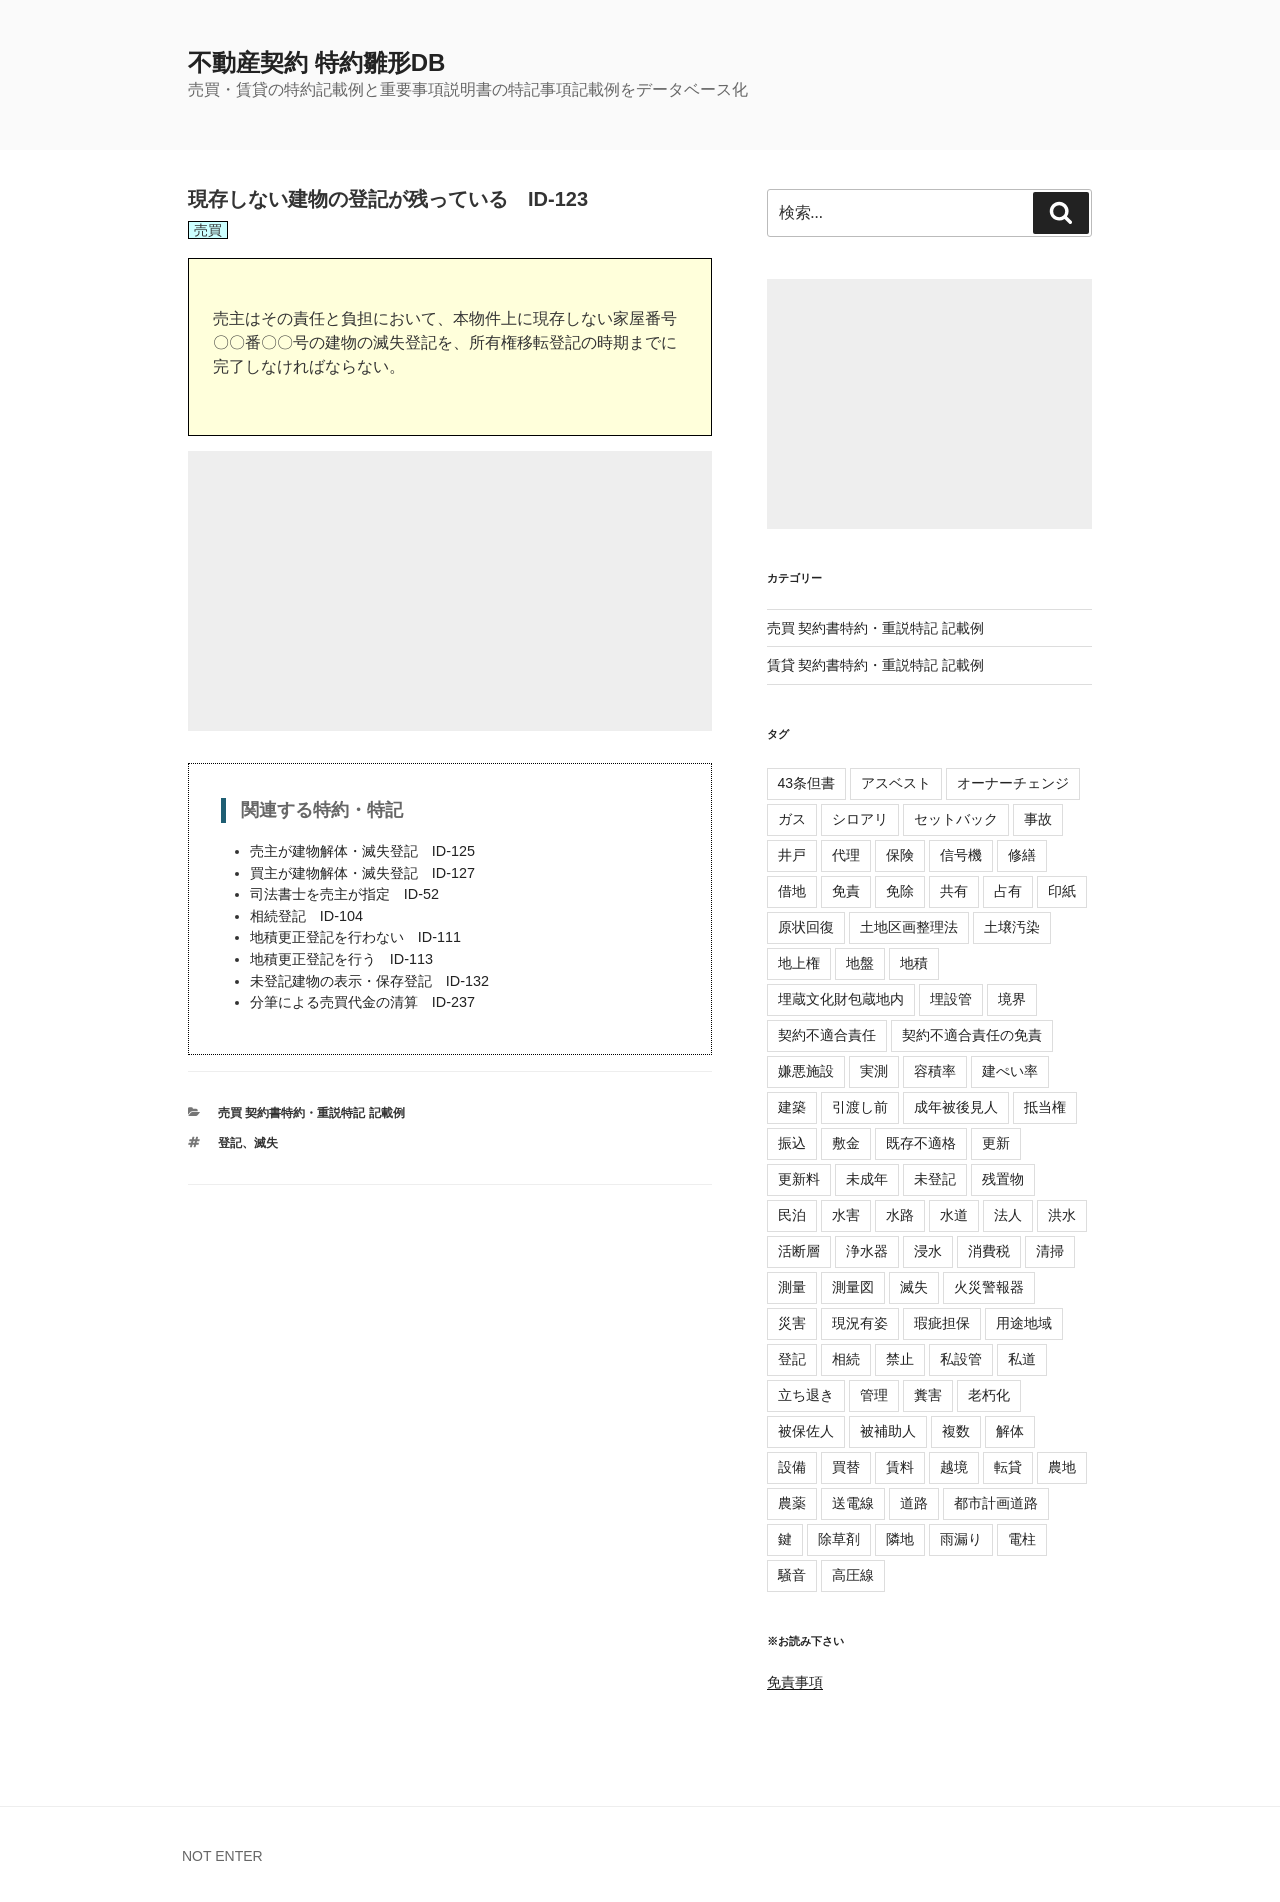 This screenshot has height=1902, width=1280. What do you see at coordinates (1003, 1179) in the screenshot?
I see `残置物` at bounding box center [1003, 1179].